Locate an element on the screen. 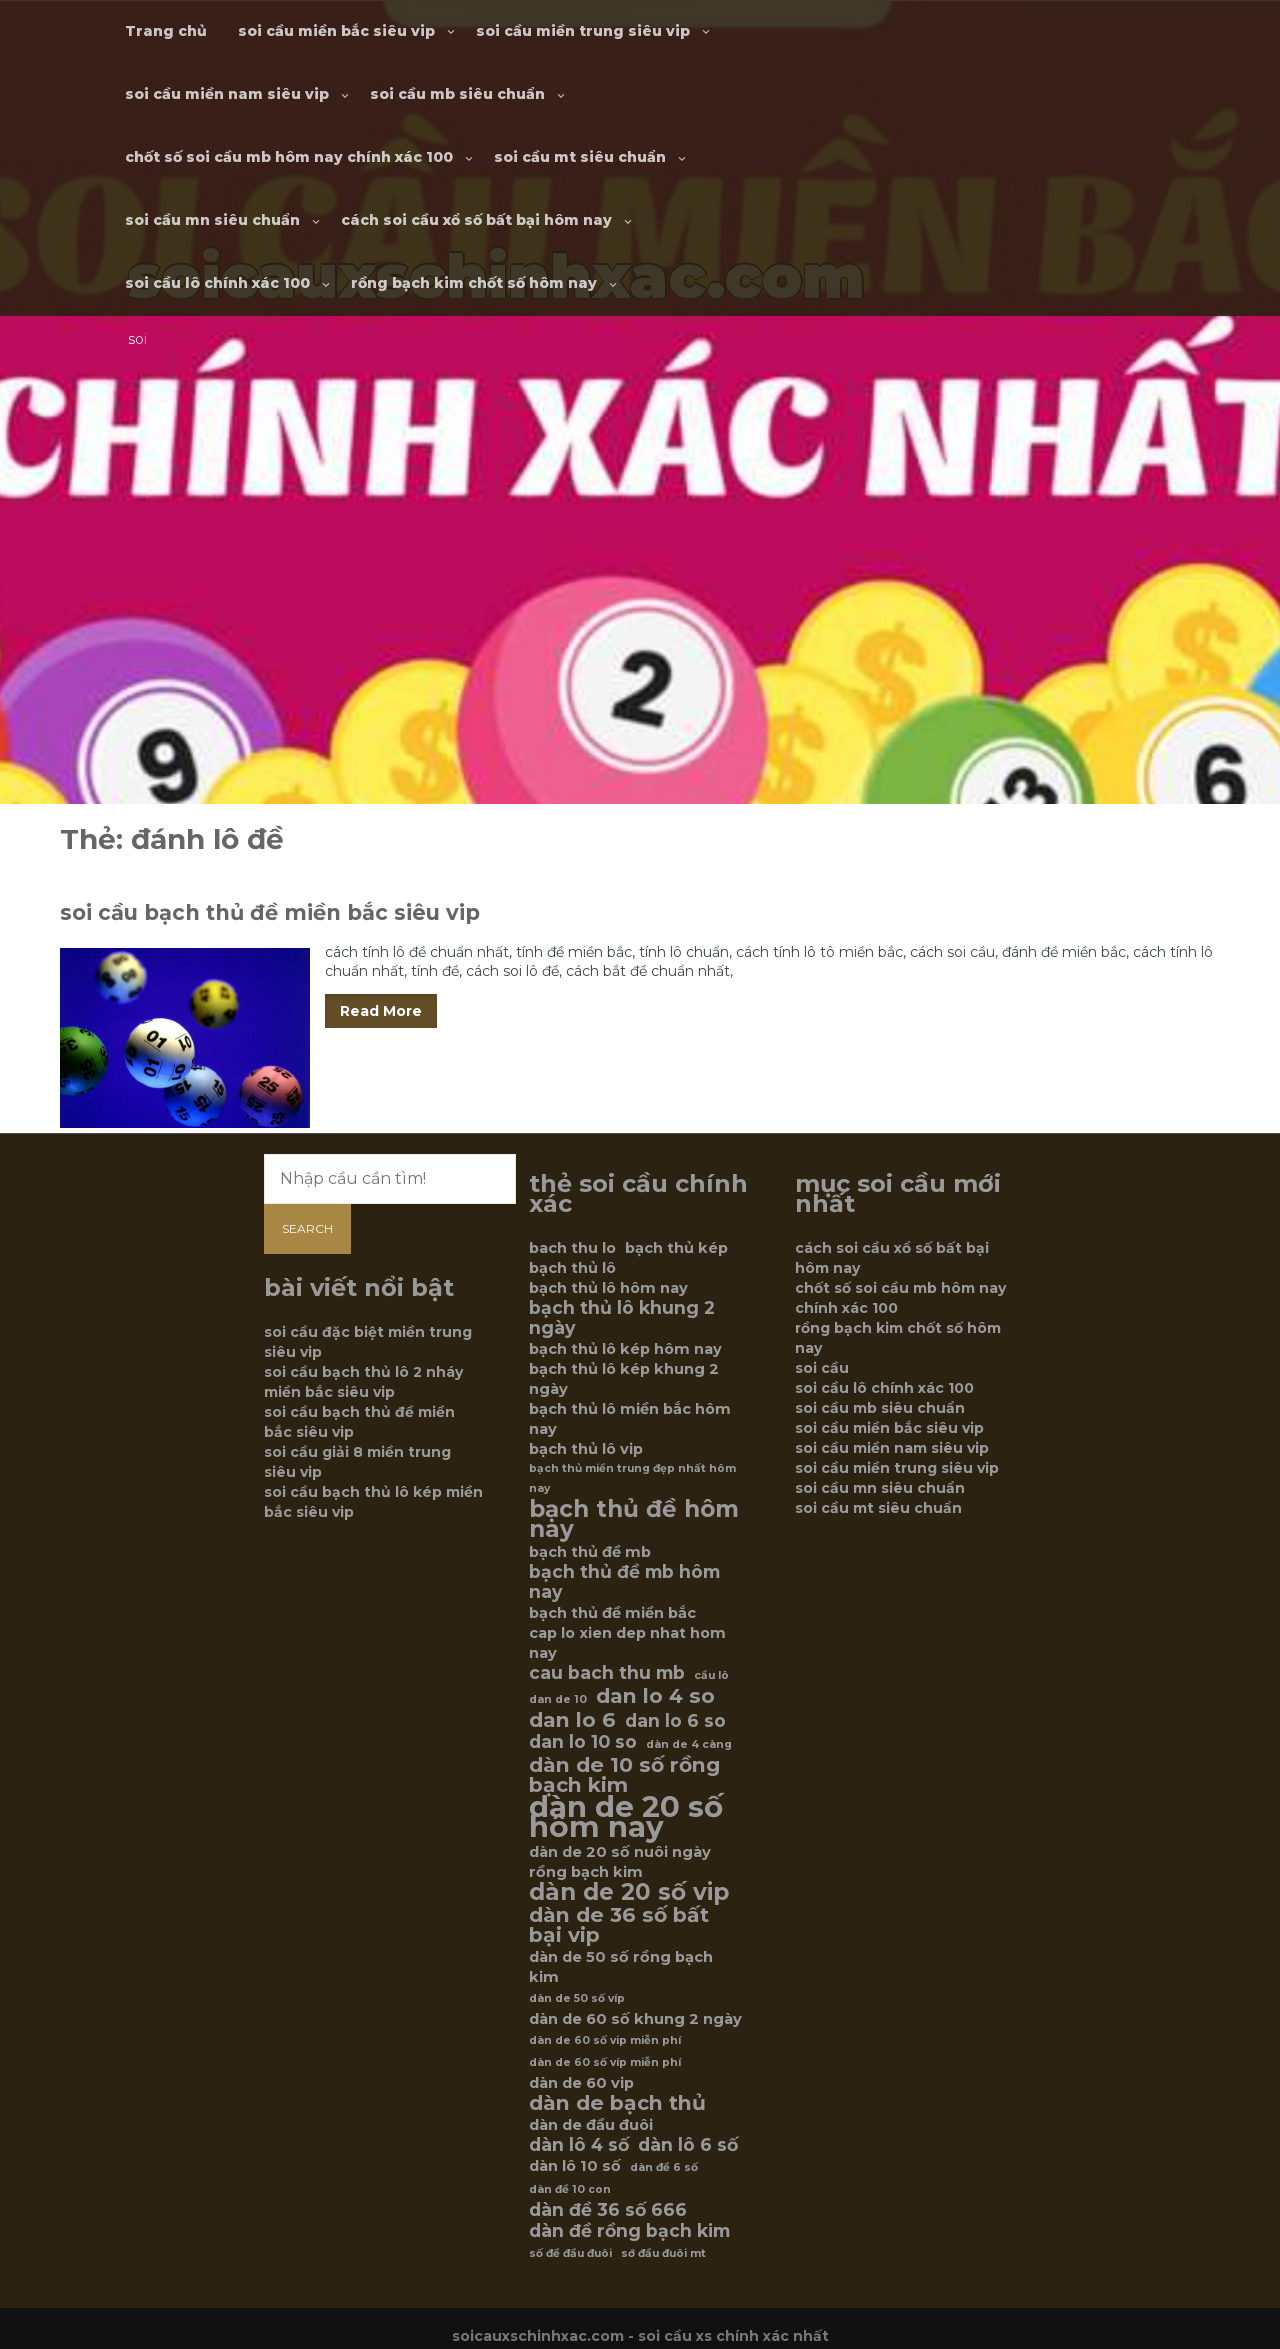 The image size is (1280, 2349). bạch thủ đề mb hôm nay [bạch thủ đề mb hôm nay (7 mục)] is located at coordinates (624, 1582).